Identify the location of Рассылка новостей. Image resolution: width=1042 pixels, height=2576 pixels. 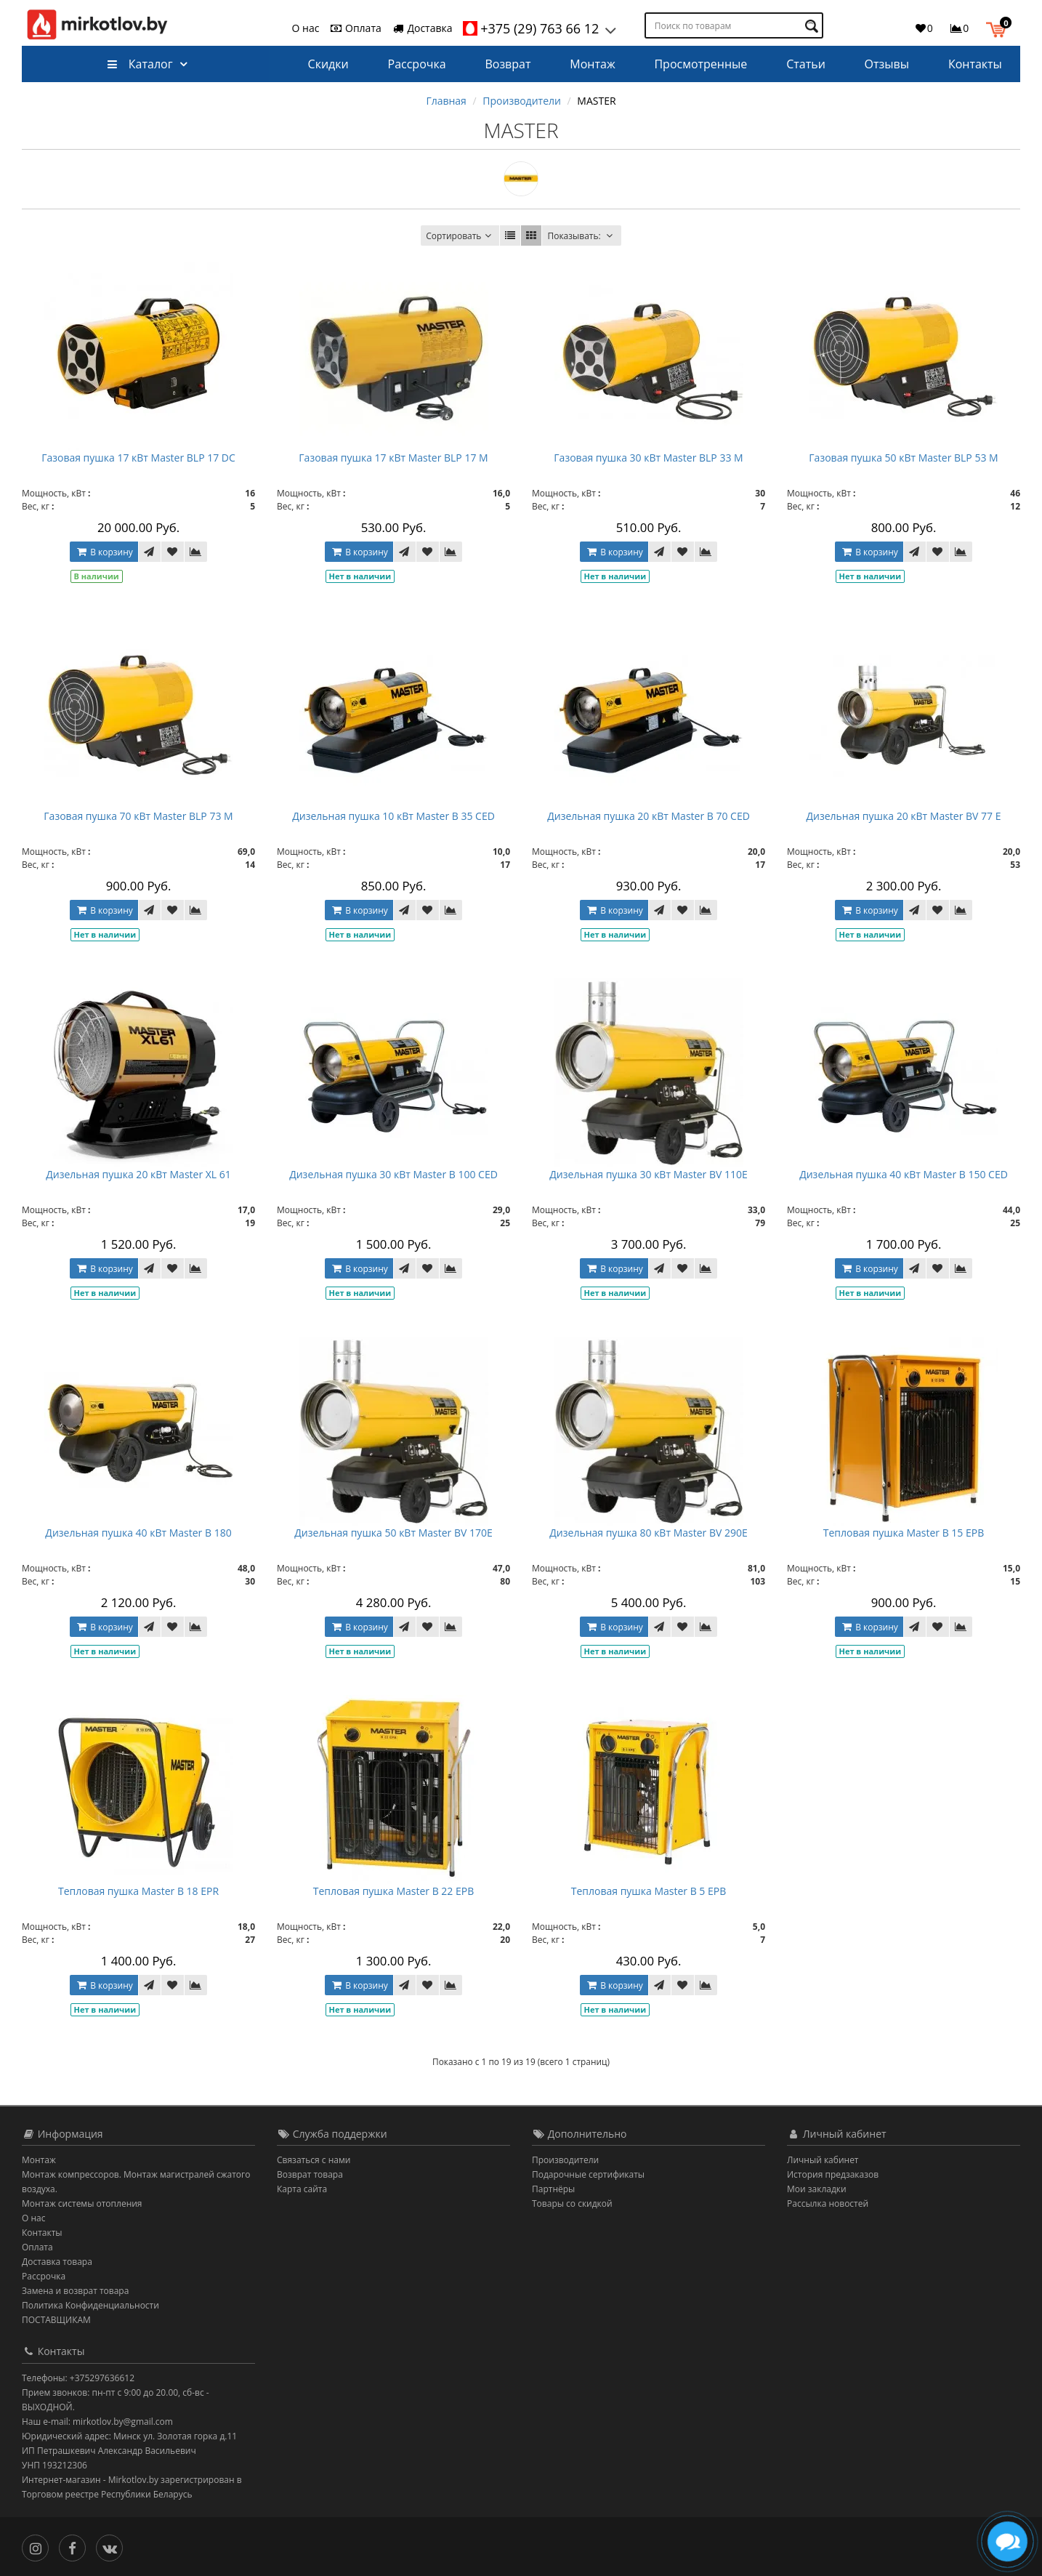
(827, 2203).